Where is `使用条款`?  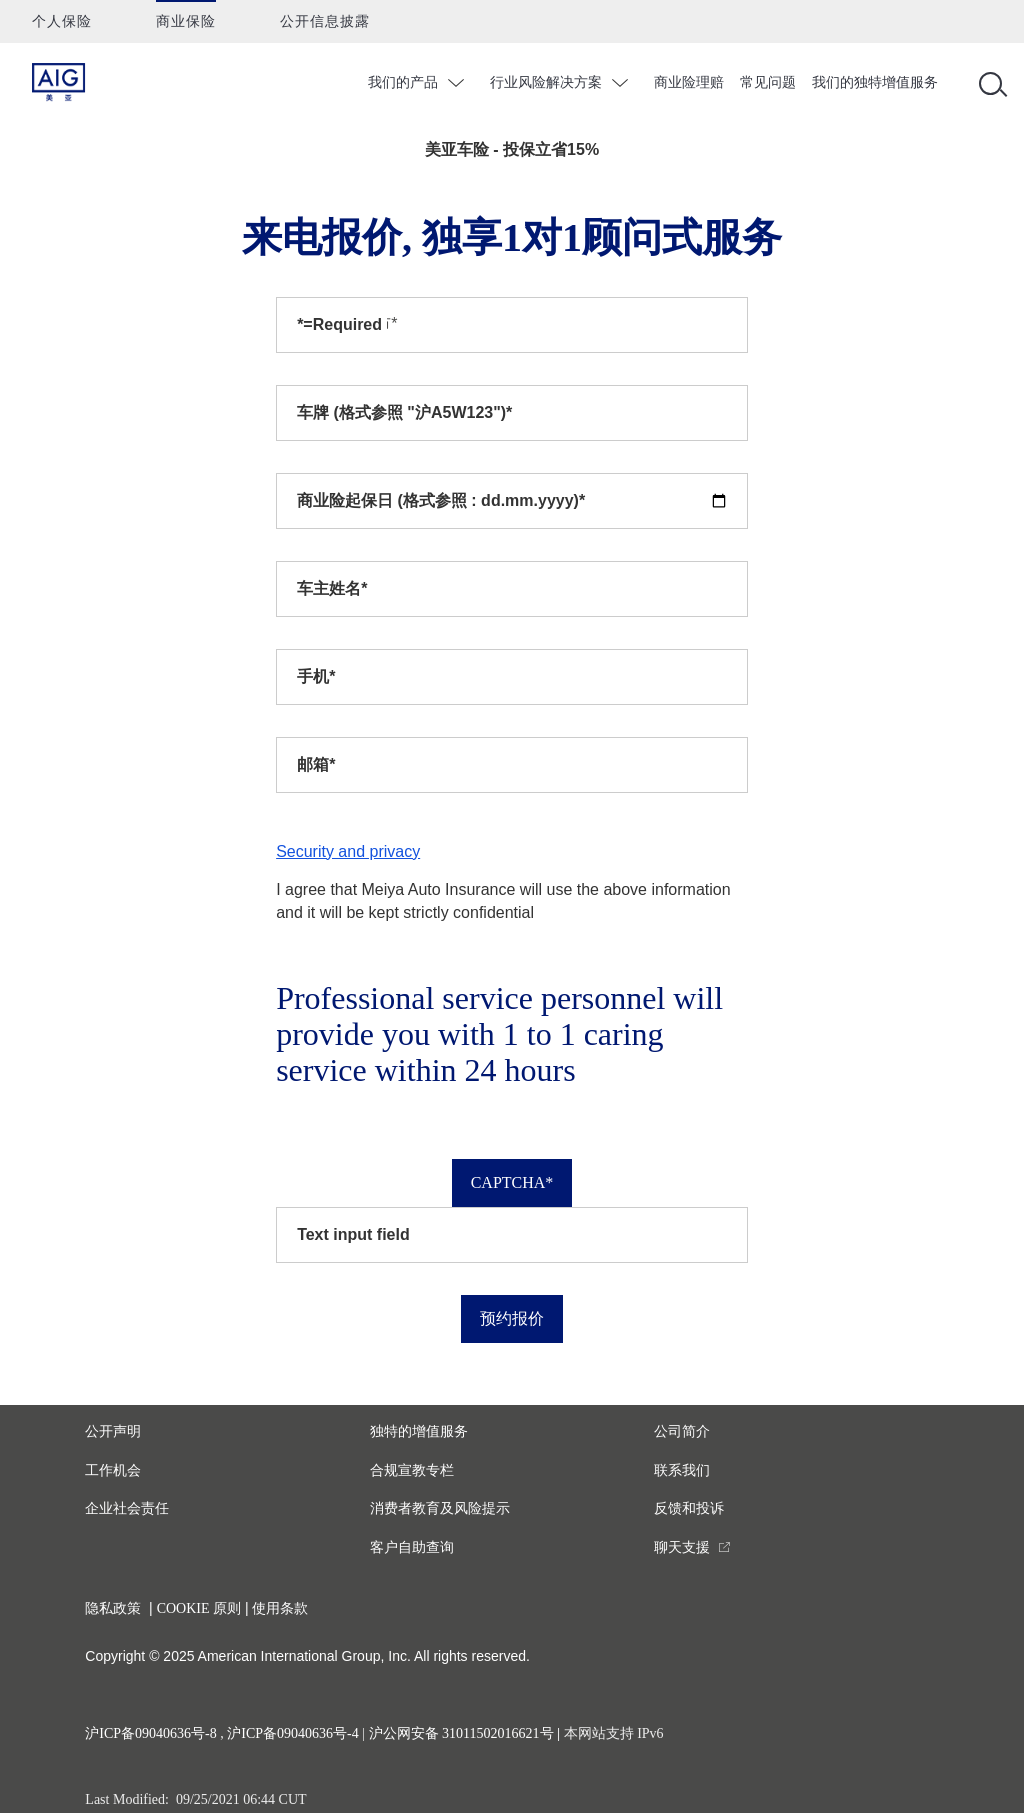
使用条款 is located at coordinates (280, 1608).